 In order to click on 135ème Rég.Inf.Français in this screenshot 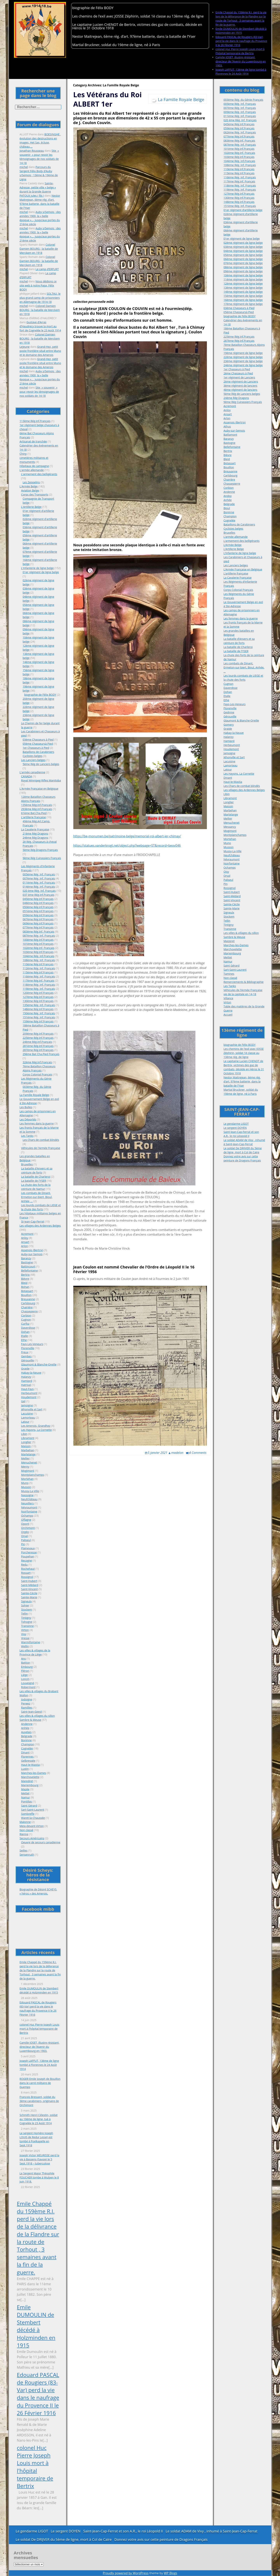, I will do `click(36, 805)`.